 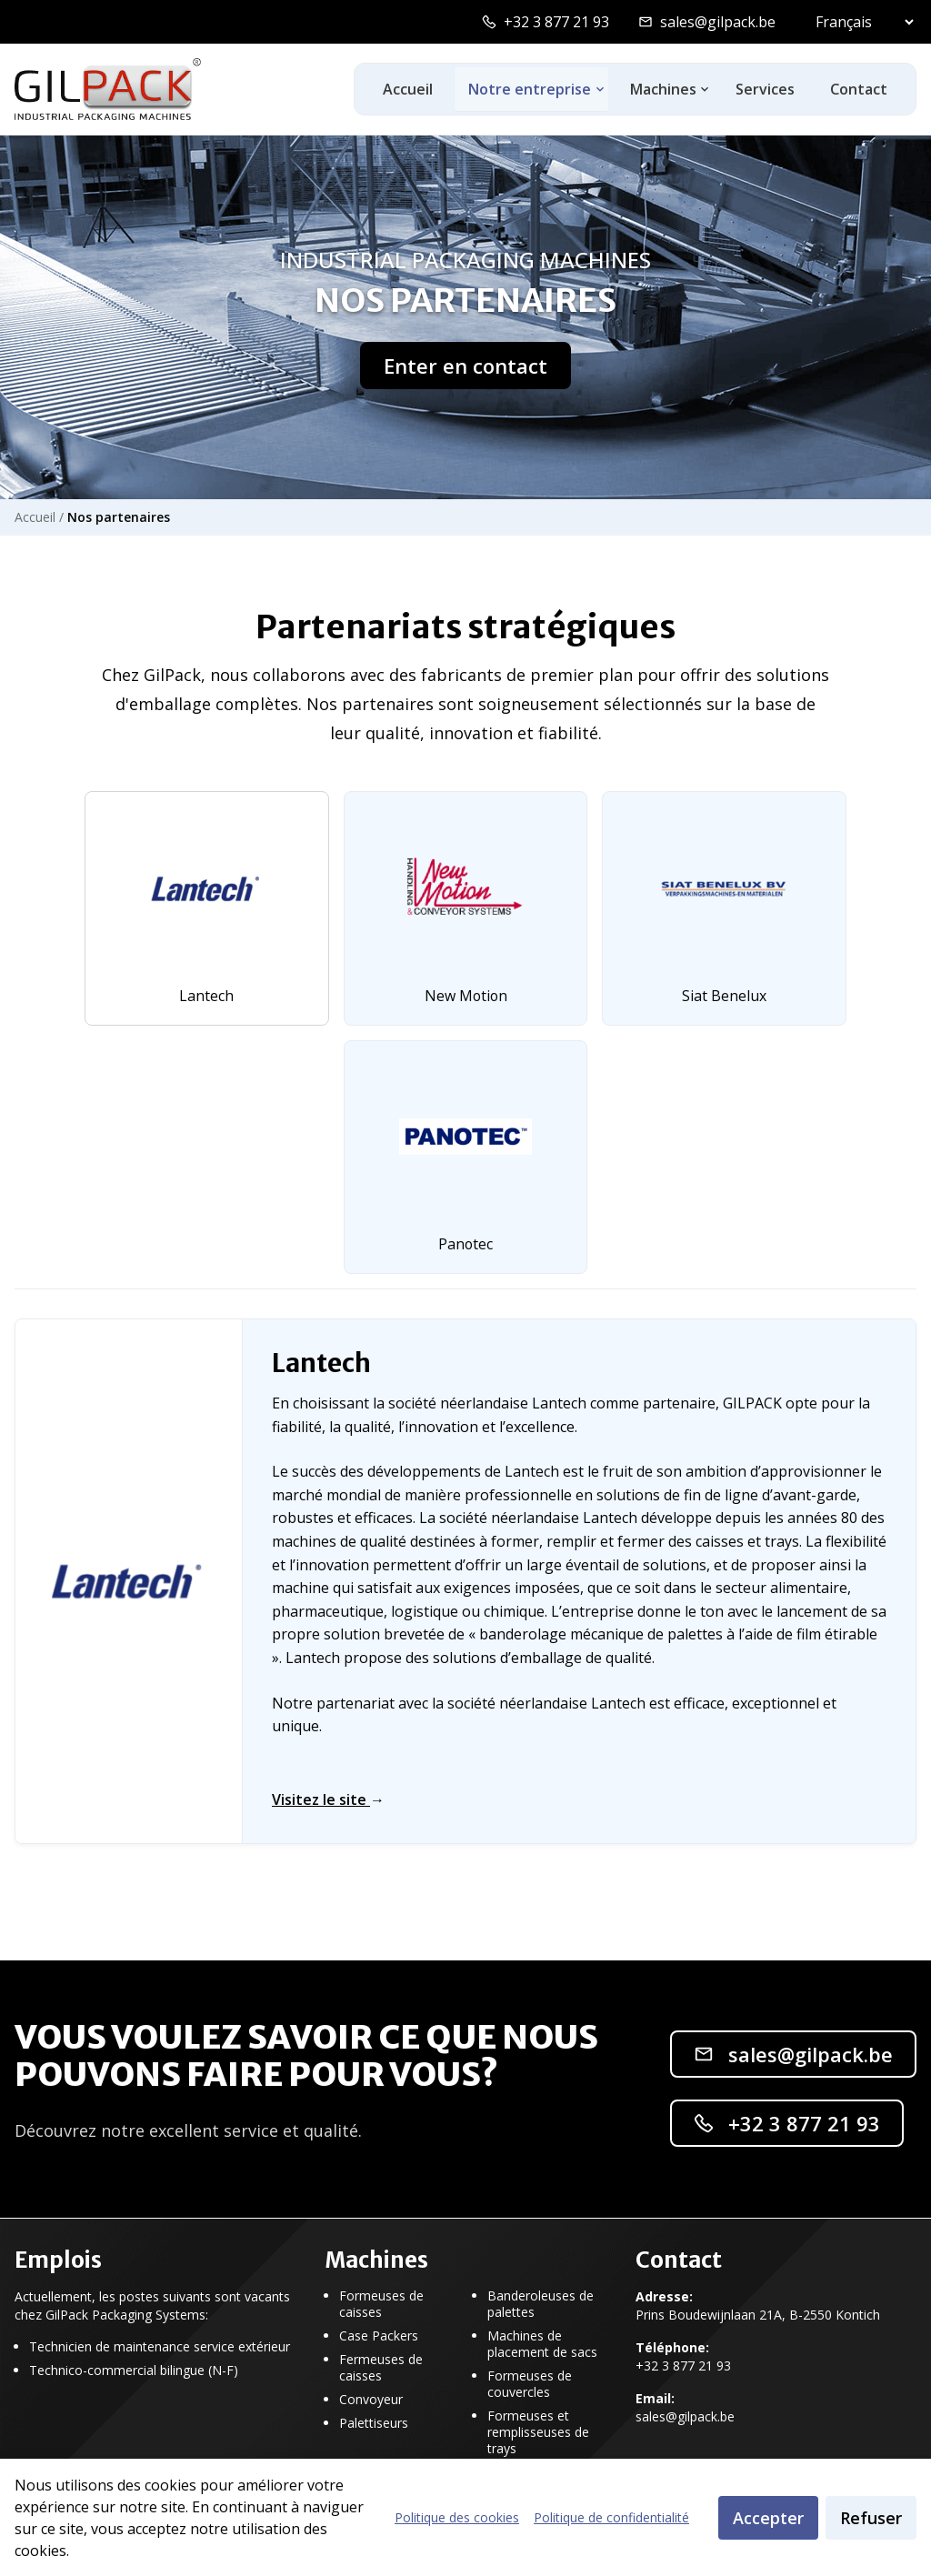 What do you see at coordinates (373, 2423) in the screenshot?
I see `Palettiseurs` at bounding box center [373, 2423].